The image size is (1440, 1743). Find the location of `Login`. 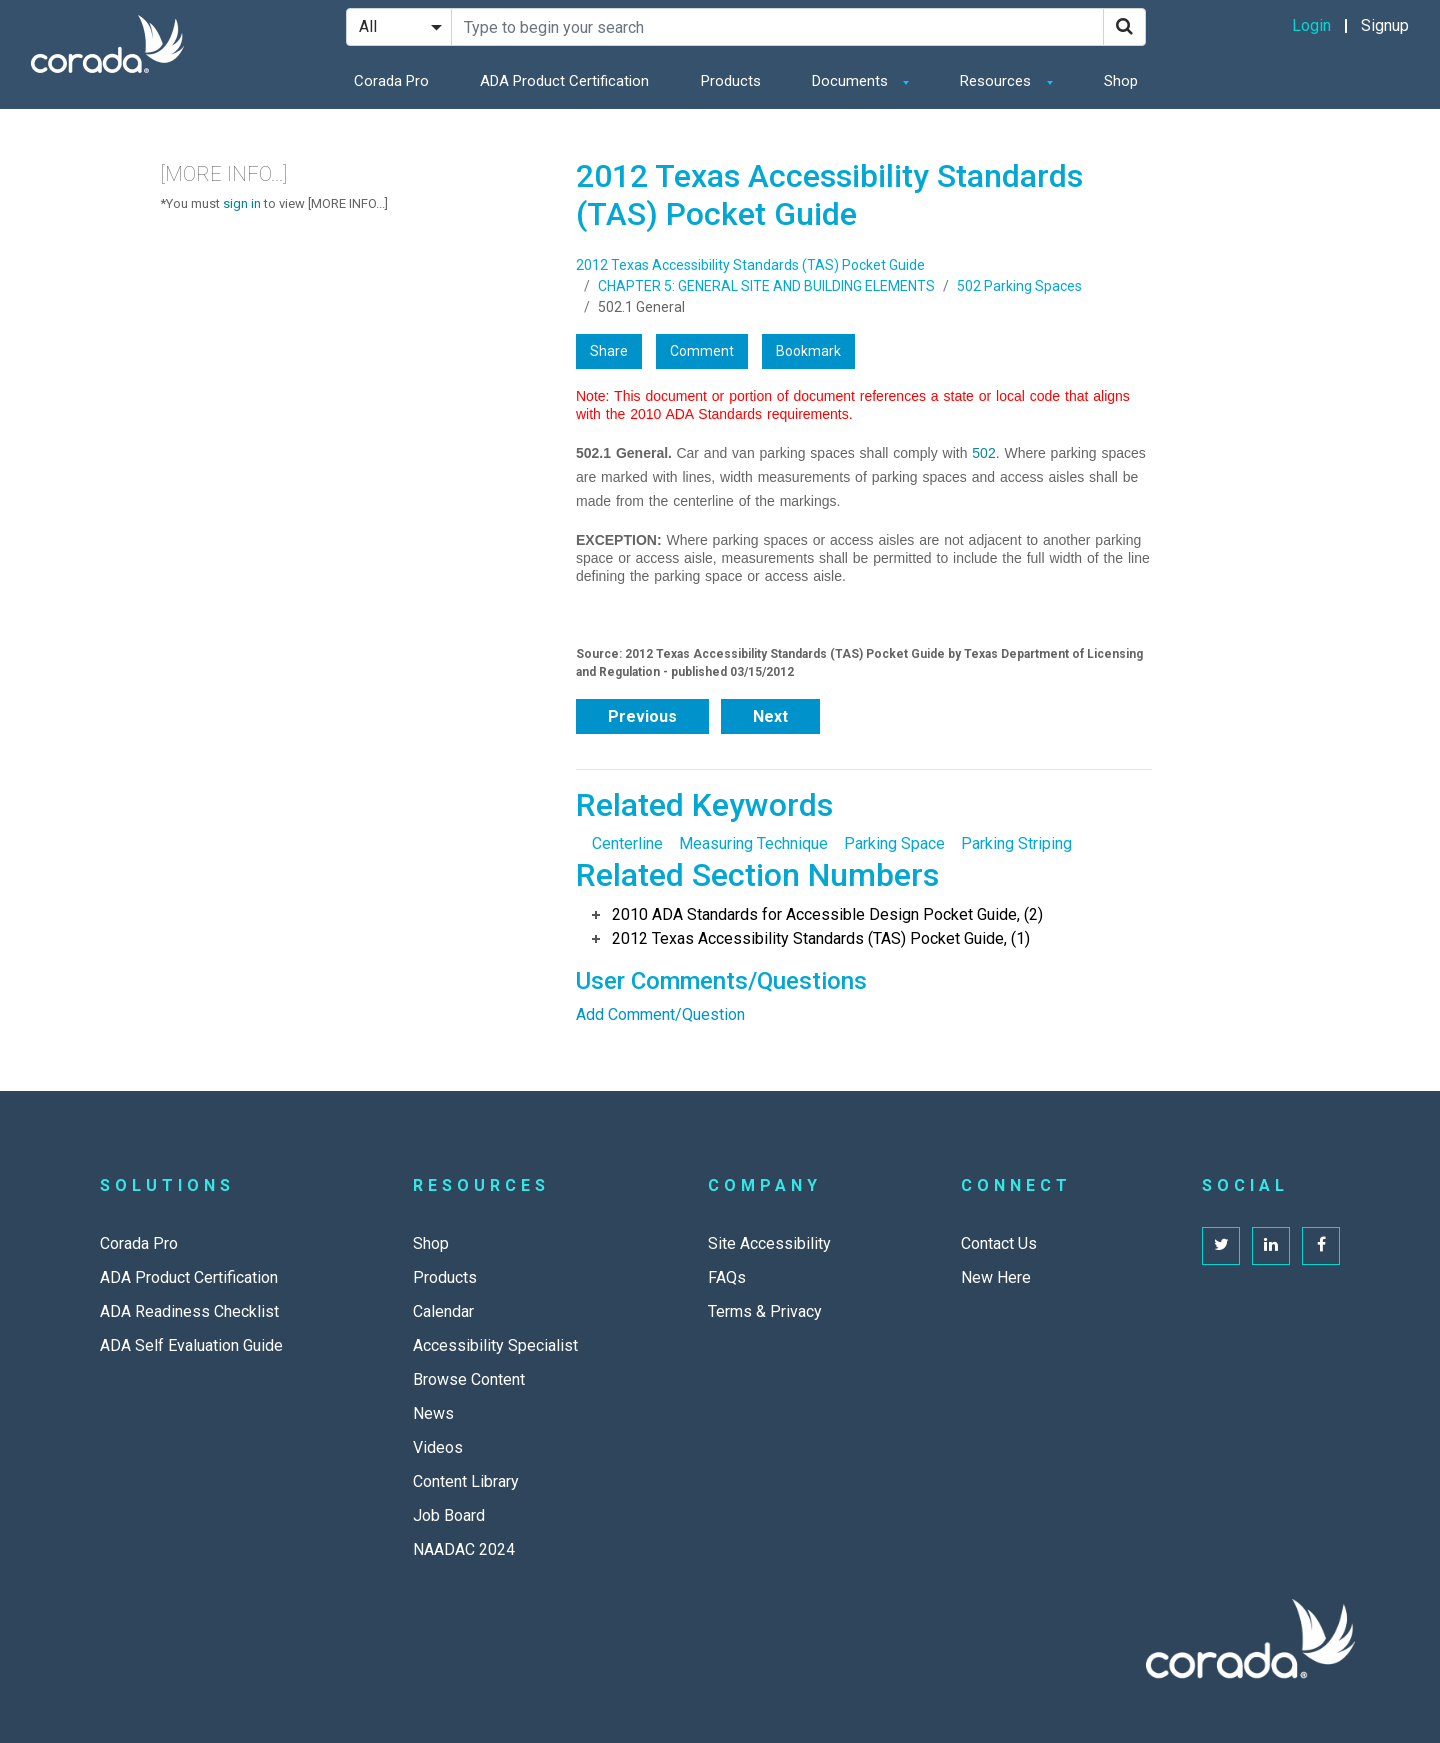

Login is located at coordinates (1311, 25).